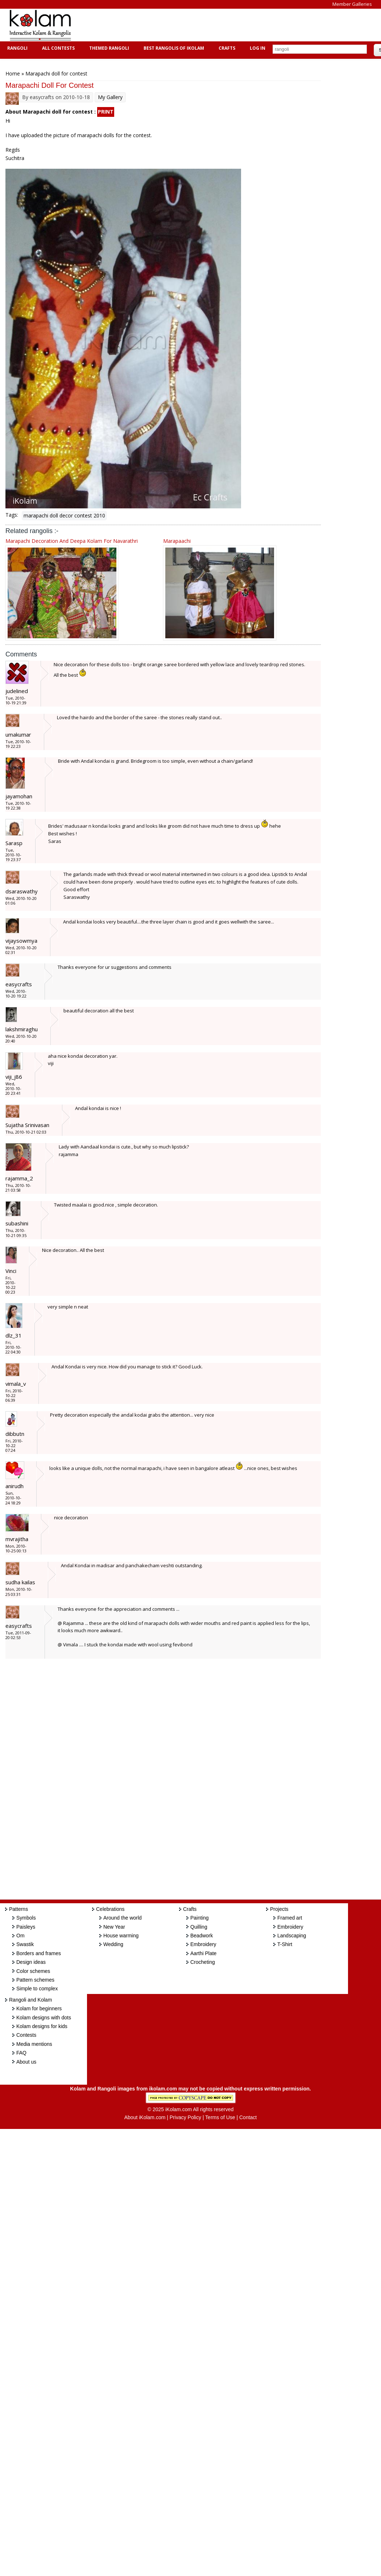  What do you see at coordinates (38, 1953) in the screenshot?
I see `Borders and frames` at bounding box center [38, 1953].